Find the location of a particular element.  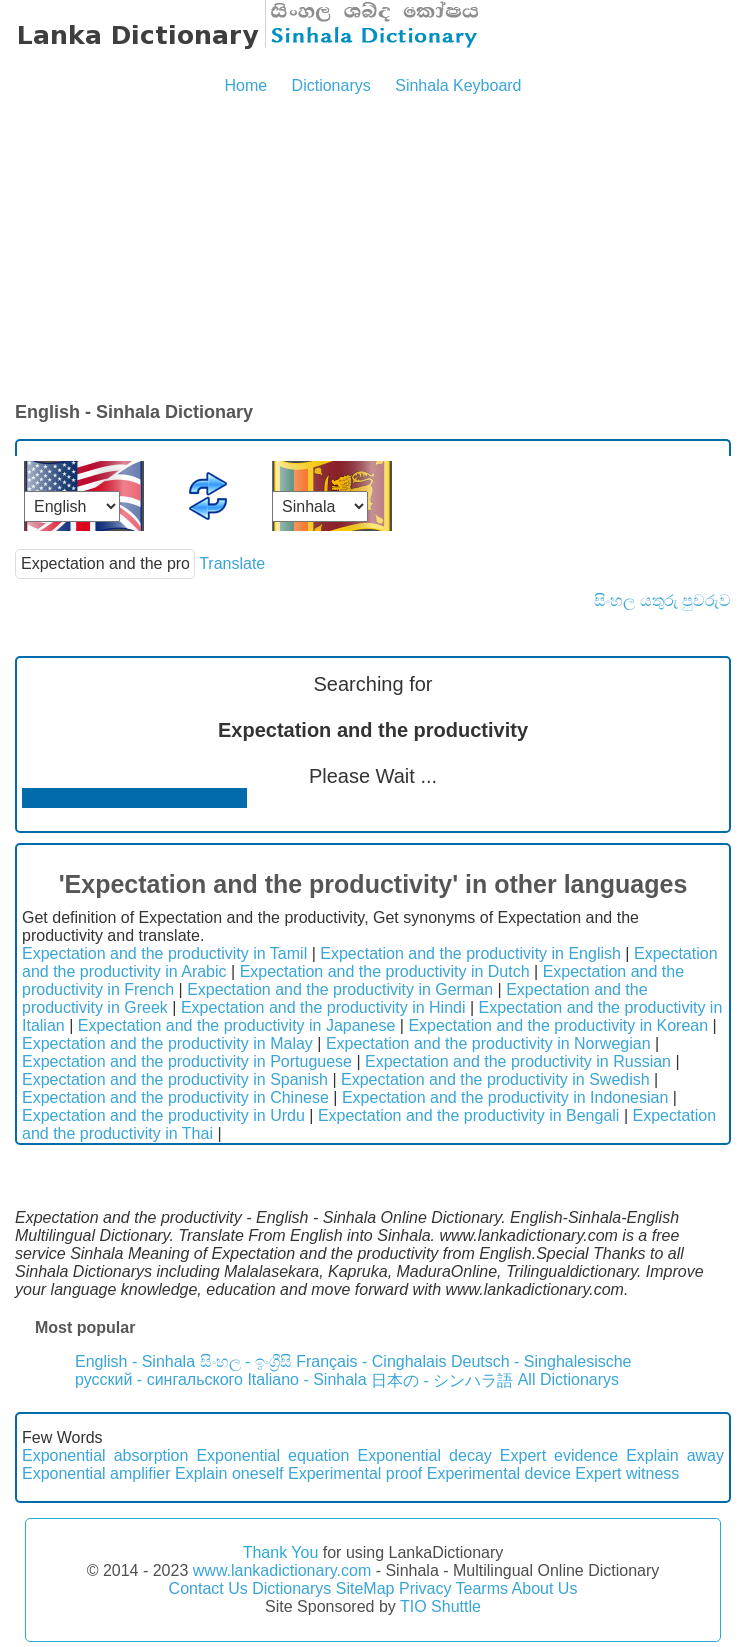

Expectation and the productivity in Hindi is located at coordinates (323, 1007).